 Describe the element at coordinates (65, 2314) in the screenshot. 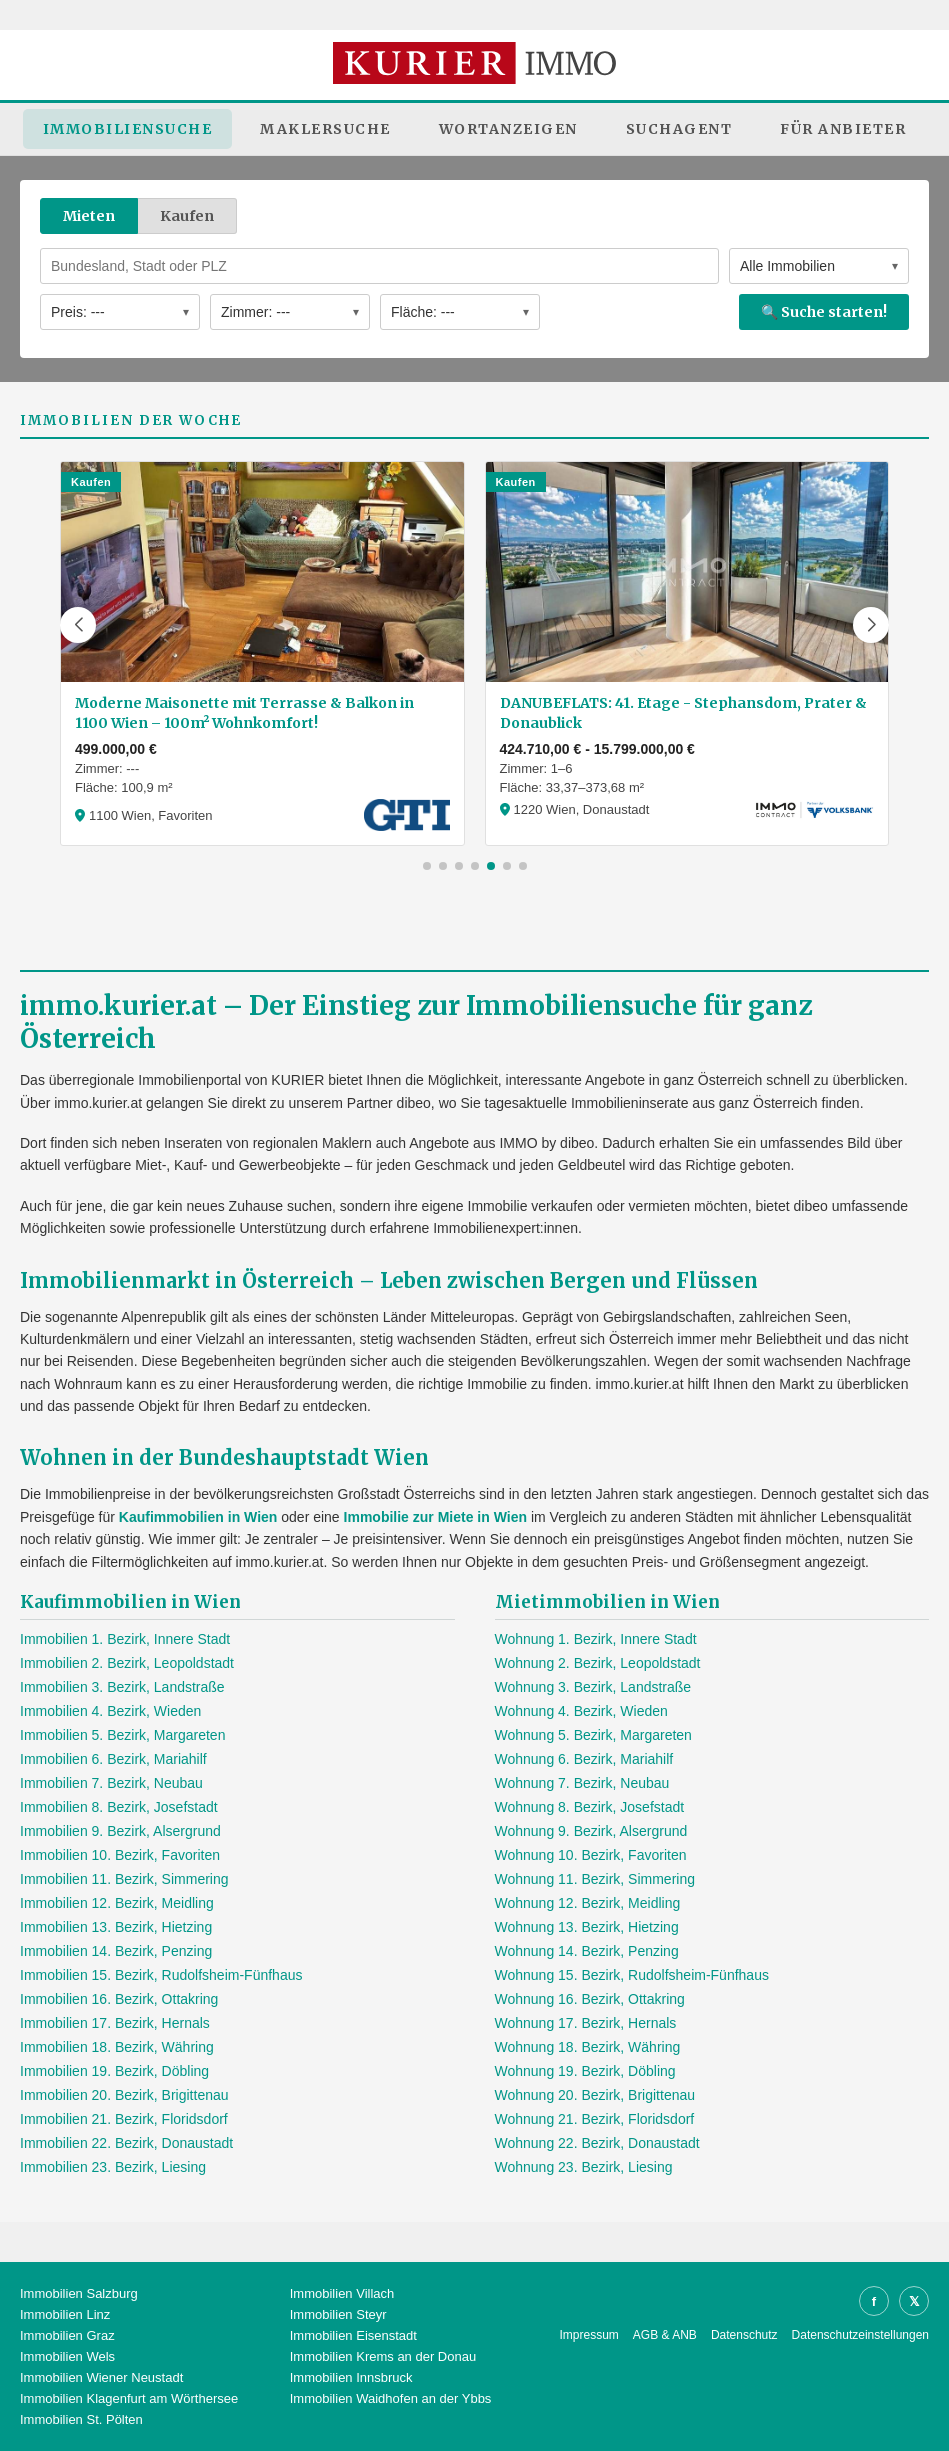

I see `Immobilien Linz` at that location.